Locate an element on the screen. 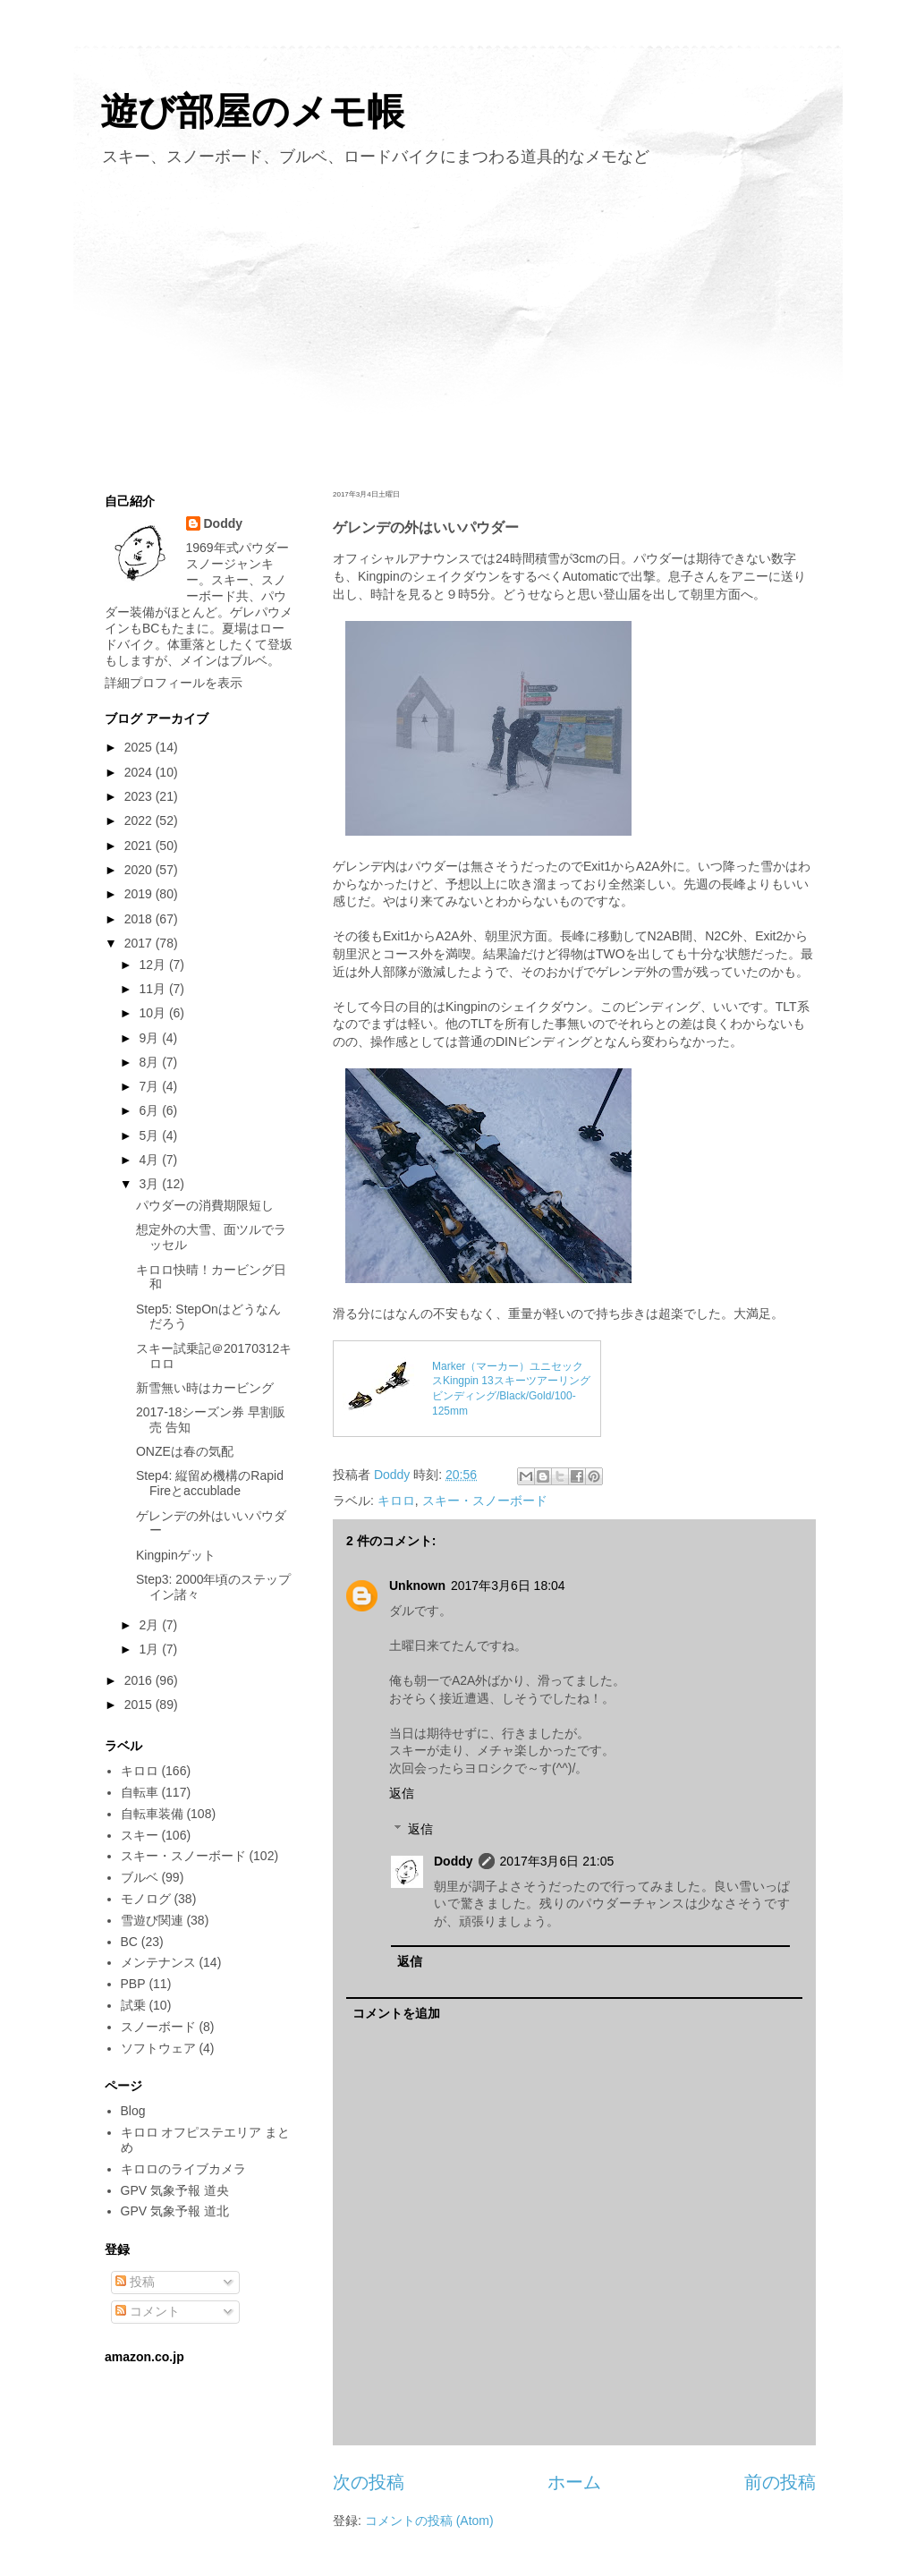 This screenshot has height=2576, width=916. 2023 is located at coordinates (140, 796).